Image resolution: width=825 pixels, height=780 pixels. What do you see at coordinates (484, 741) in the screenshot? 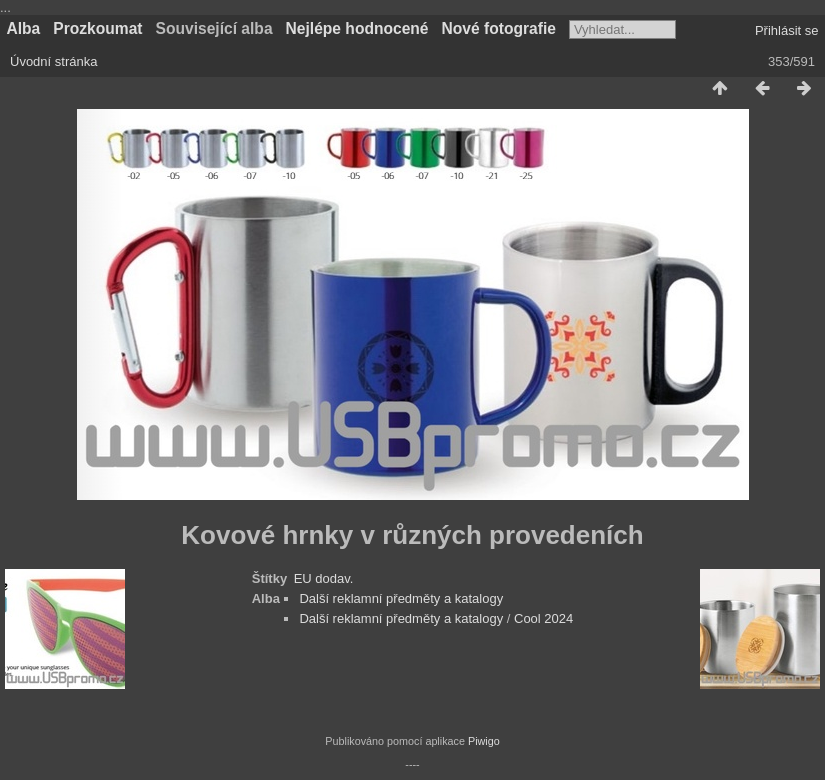
I see `Piwigo` at bounding box center [484, 741].